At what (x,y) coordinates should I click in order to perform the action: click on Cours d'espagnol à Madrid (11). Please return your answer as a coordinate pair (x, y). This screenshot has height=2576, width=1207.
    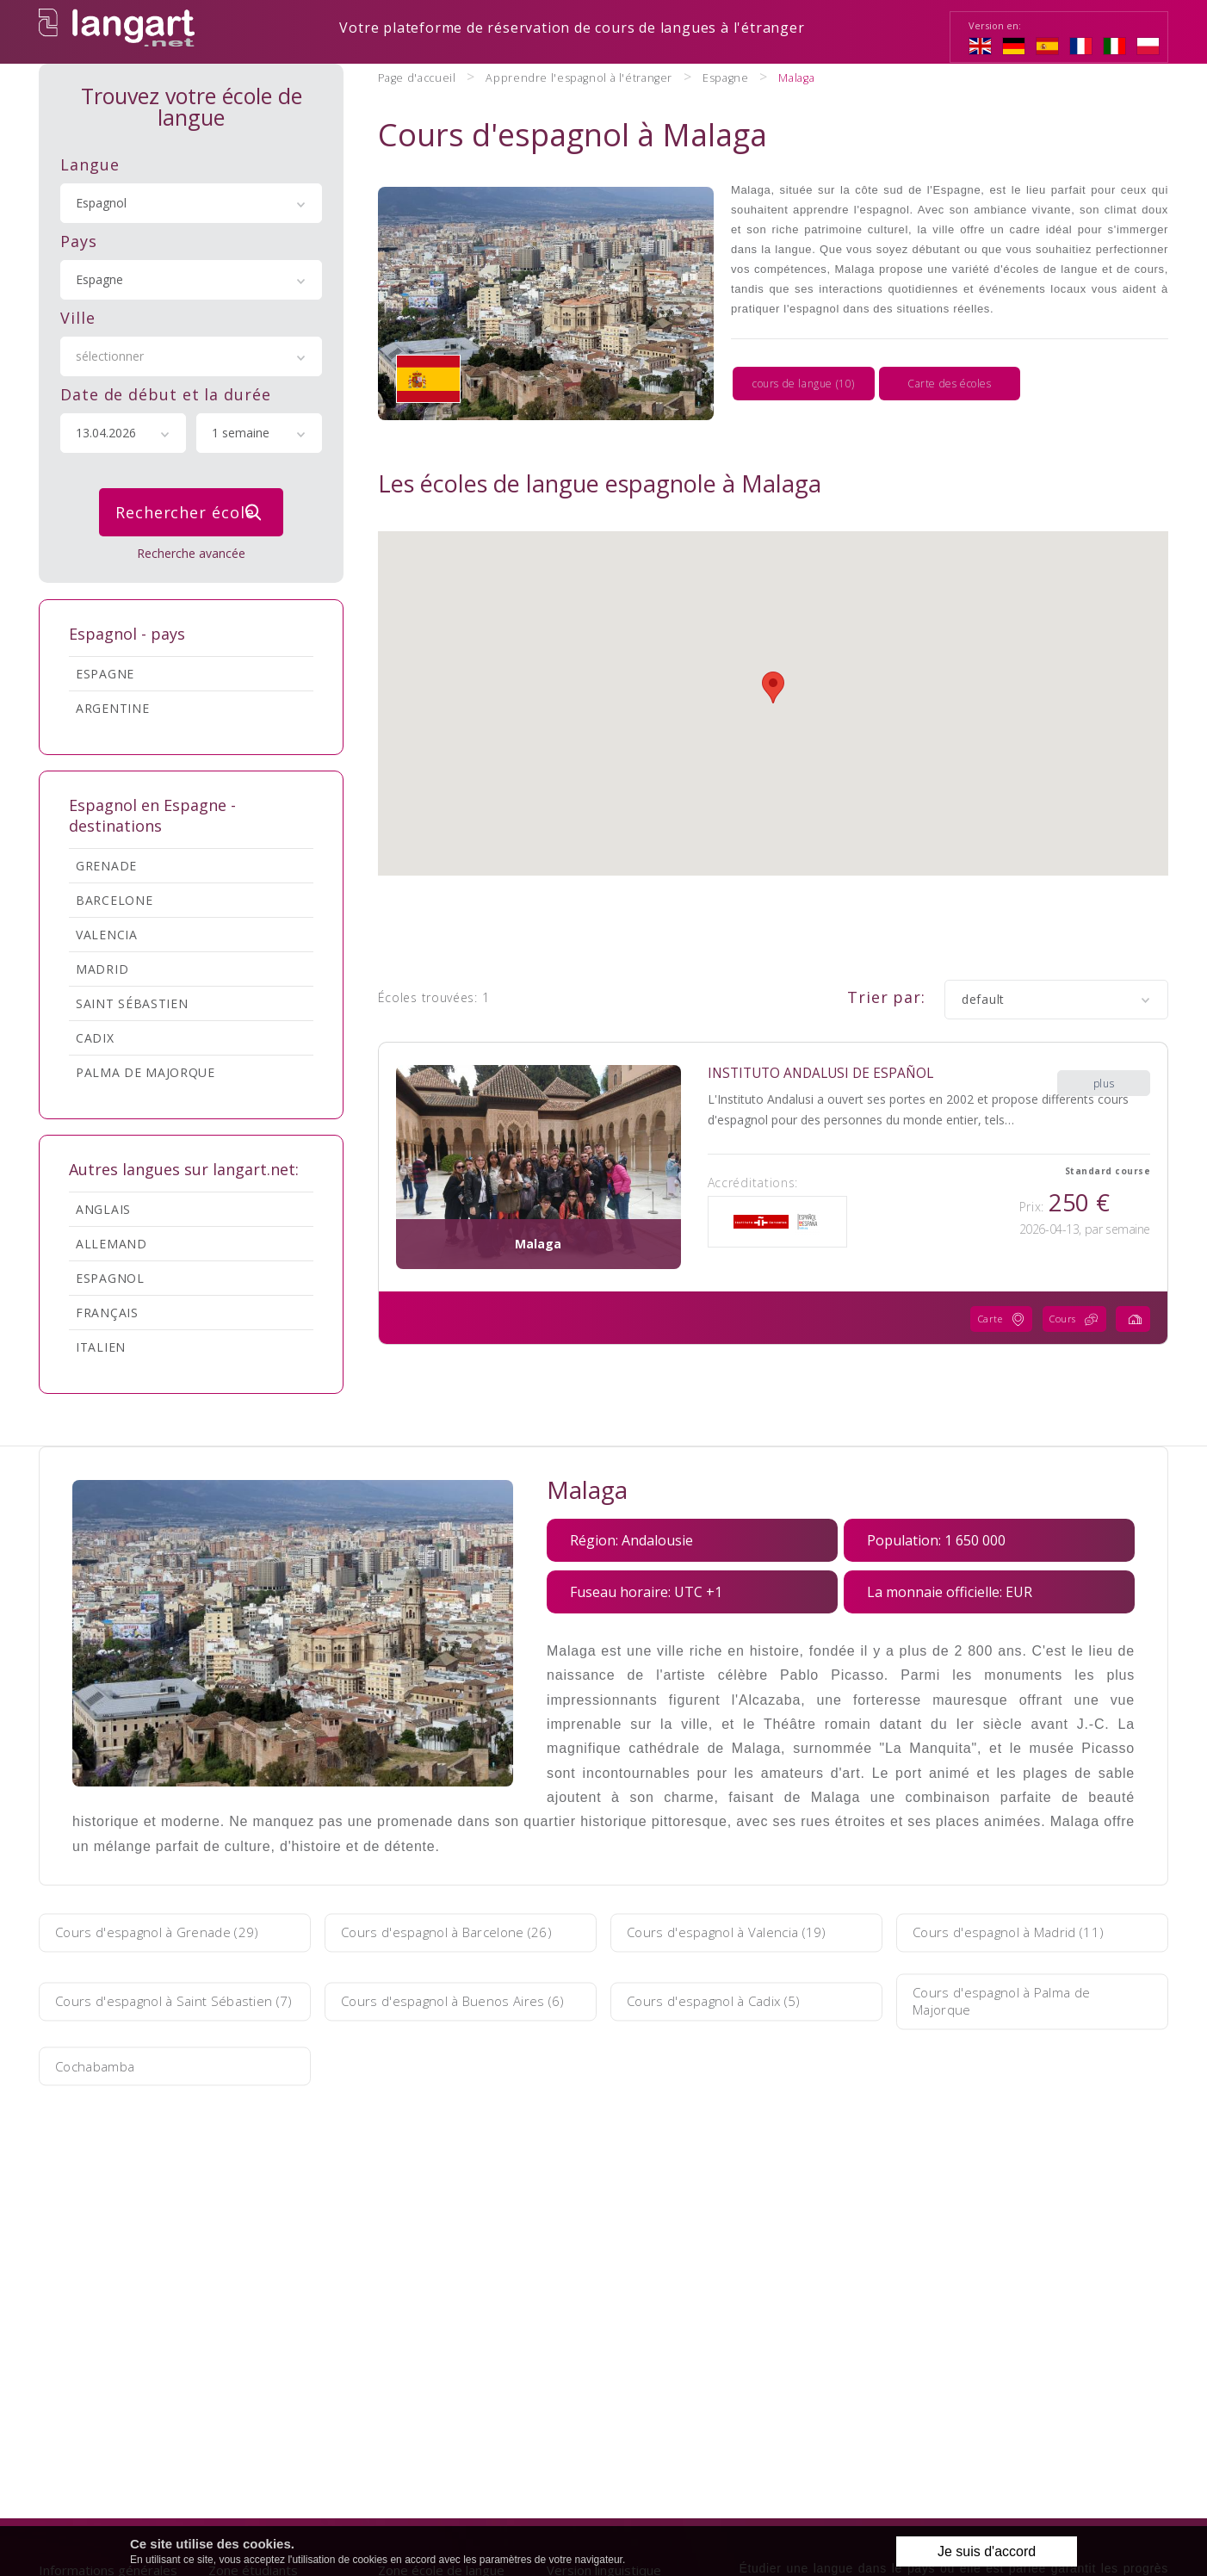
    Looking at the image, I should click on (1020, 1931).